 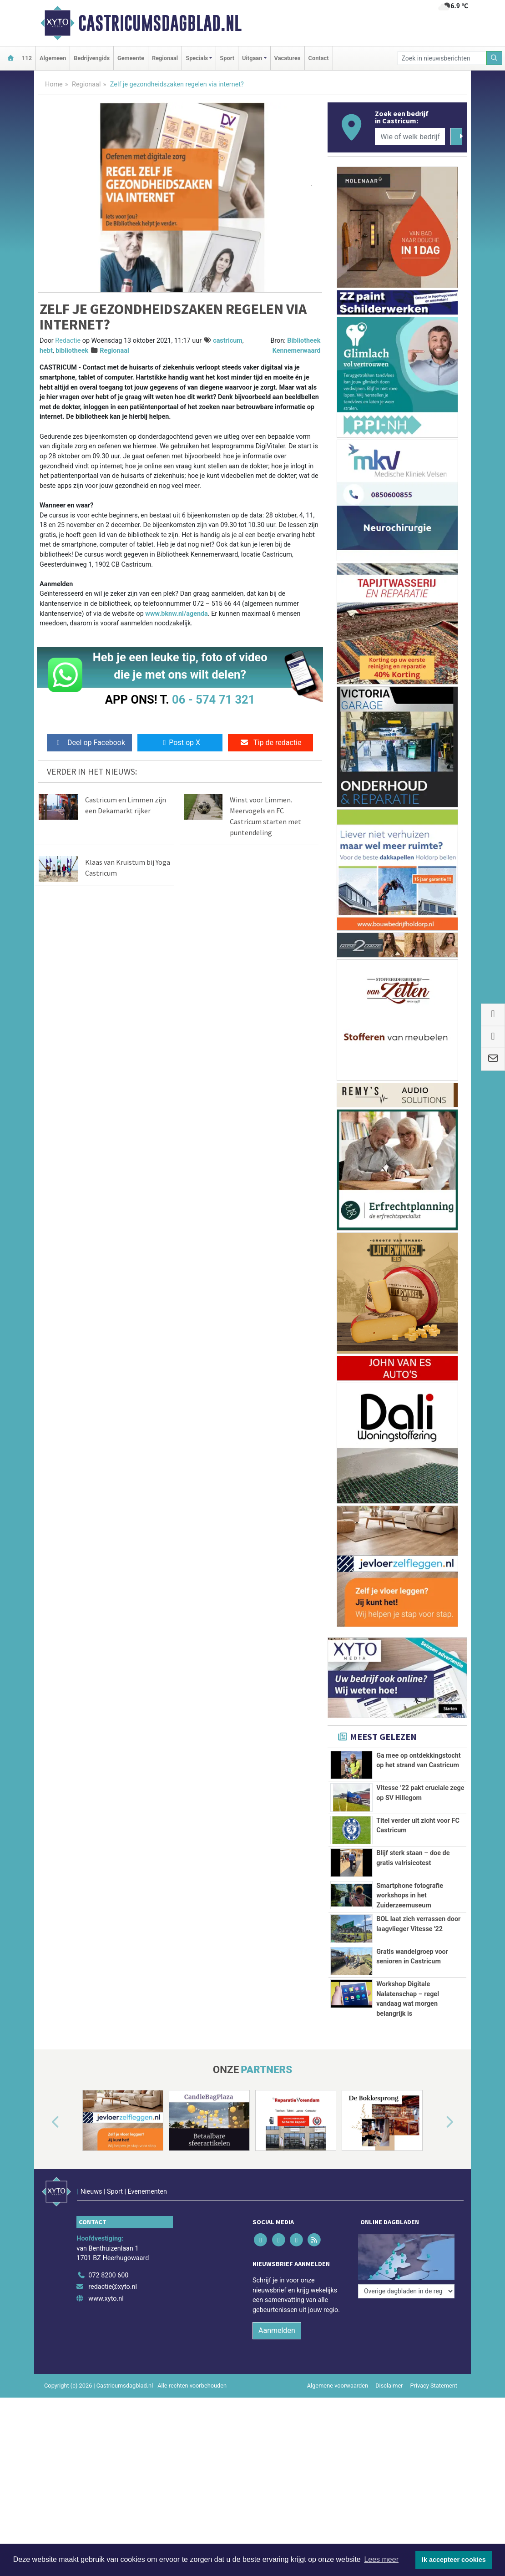 I want to click on Disclaimer, so click(x=389, y=2373).